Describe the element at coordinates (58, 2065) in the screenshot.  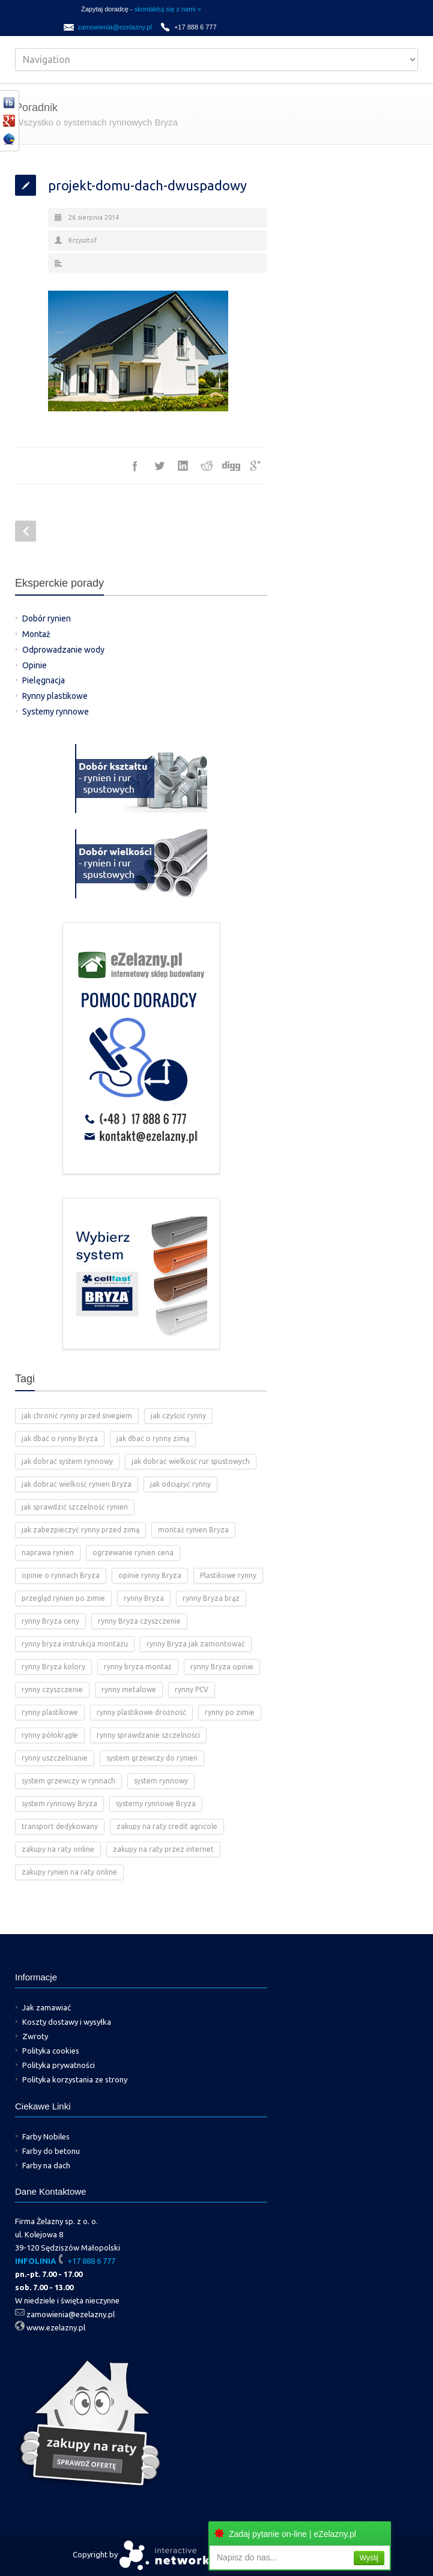
I see `Polityka prywatności` at that location.